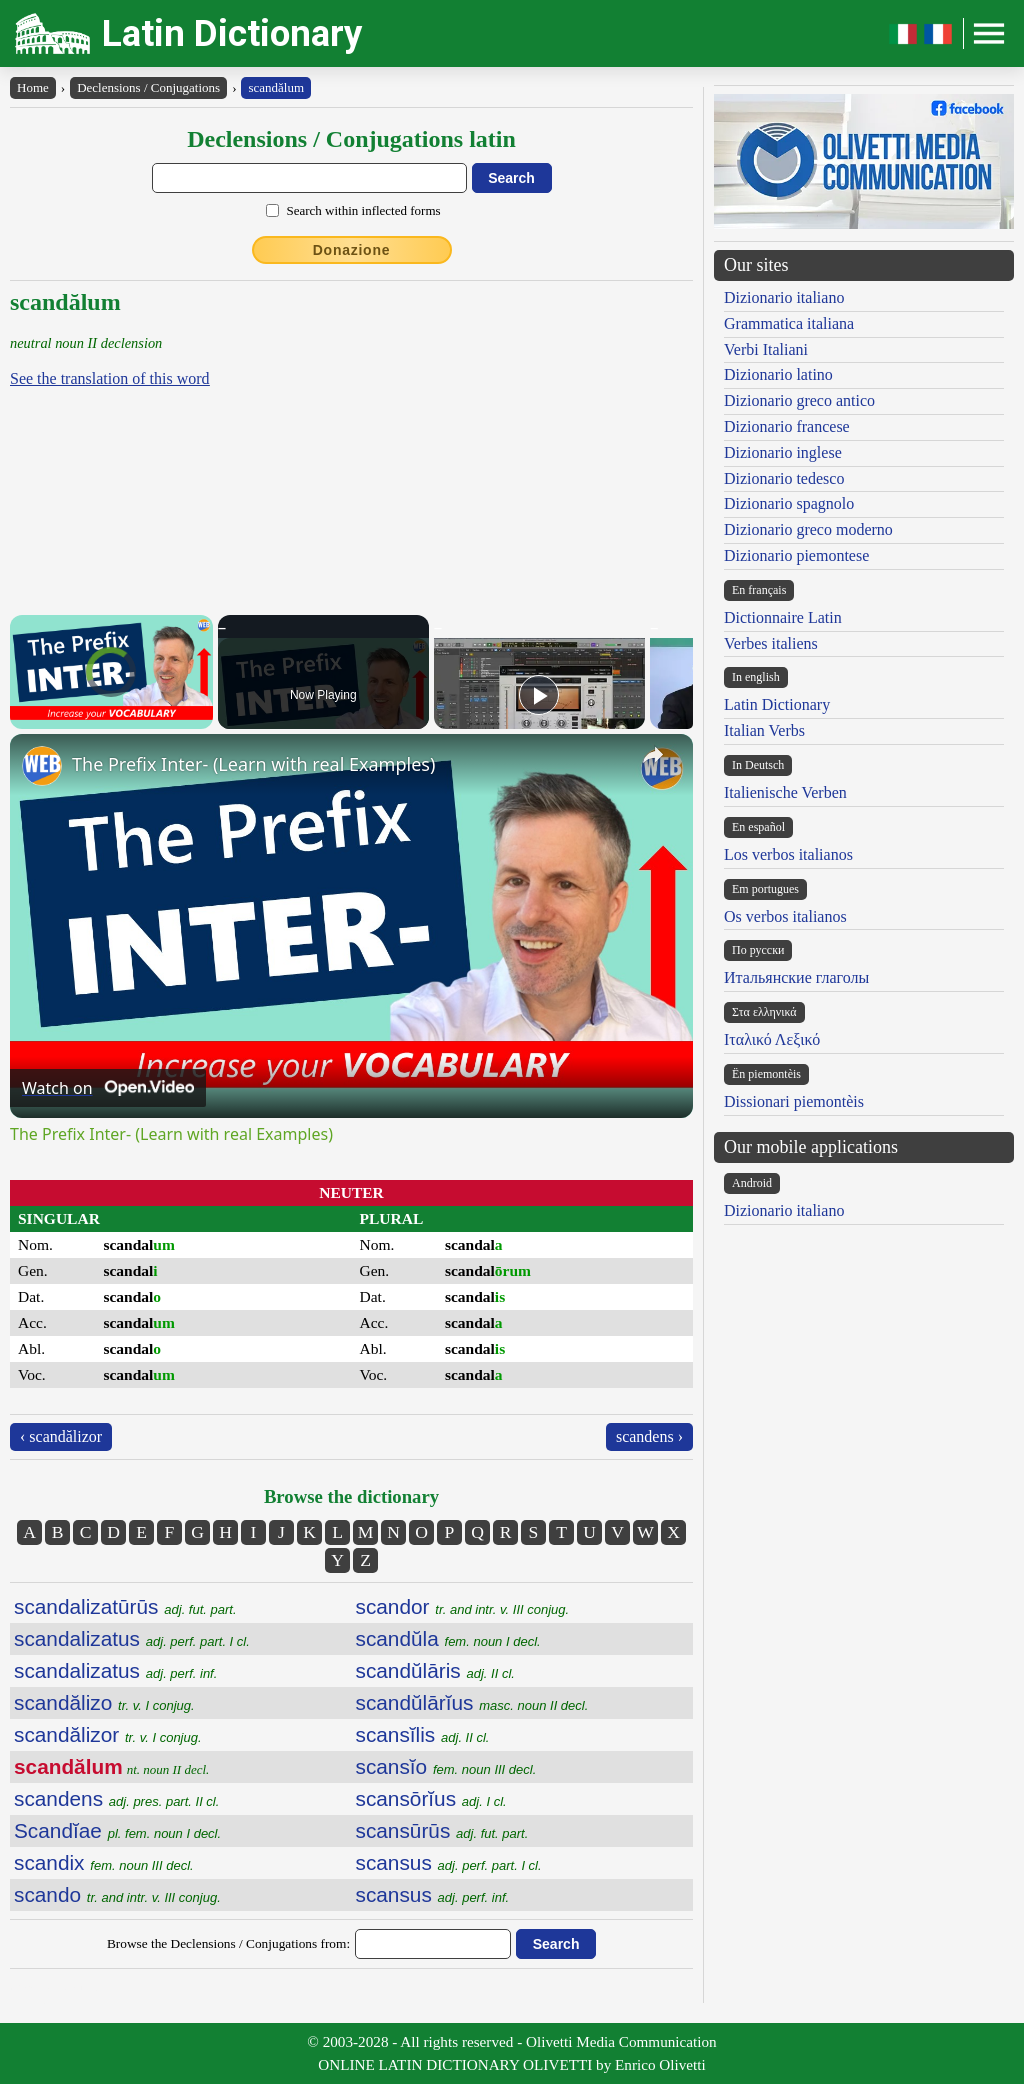 Image resolution: width=1024 pixels, height=2084 pixels. What do you see at coordinates (784, 297) in the screenshot?
I see `Dizionario italiano` at bounding box center [784, 297].